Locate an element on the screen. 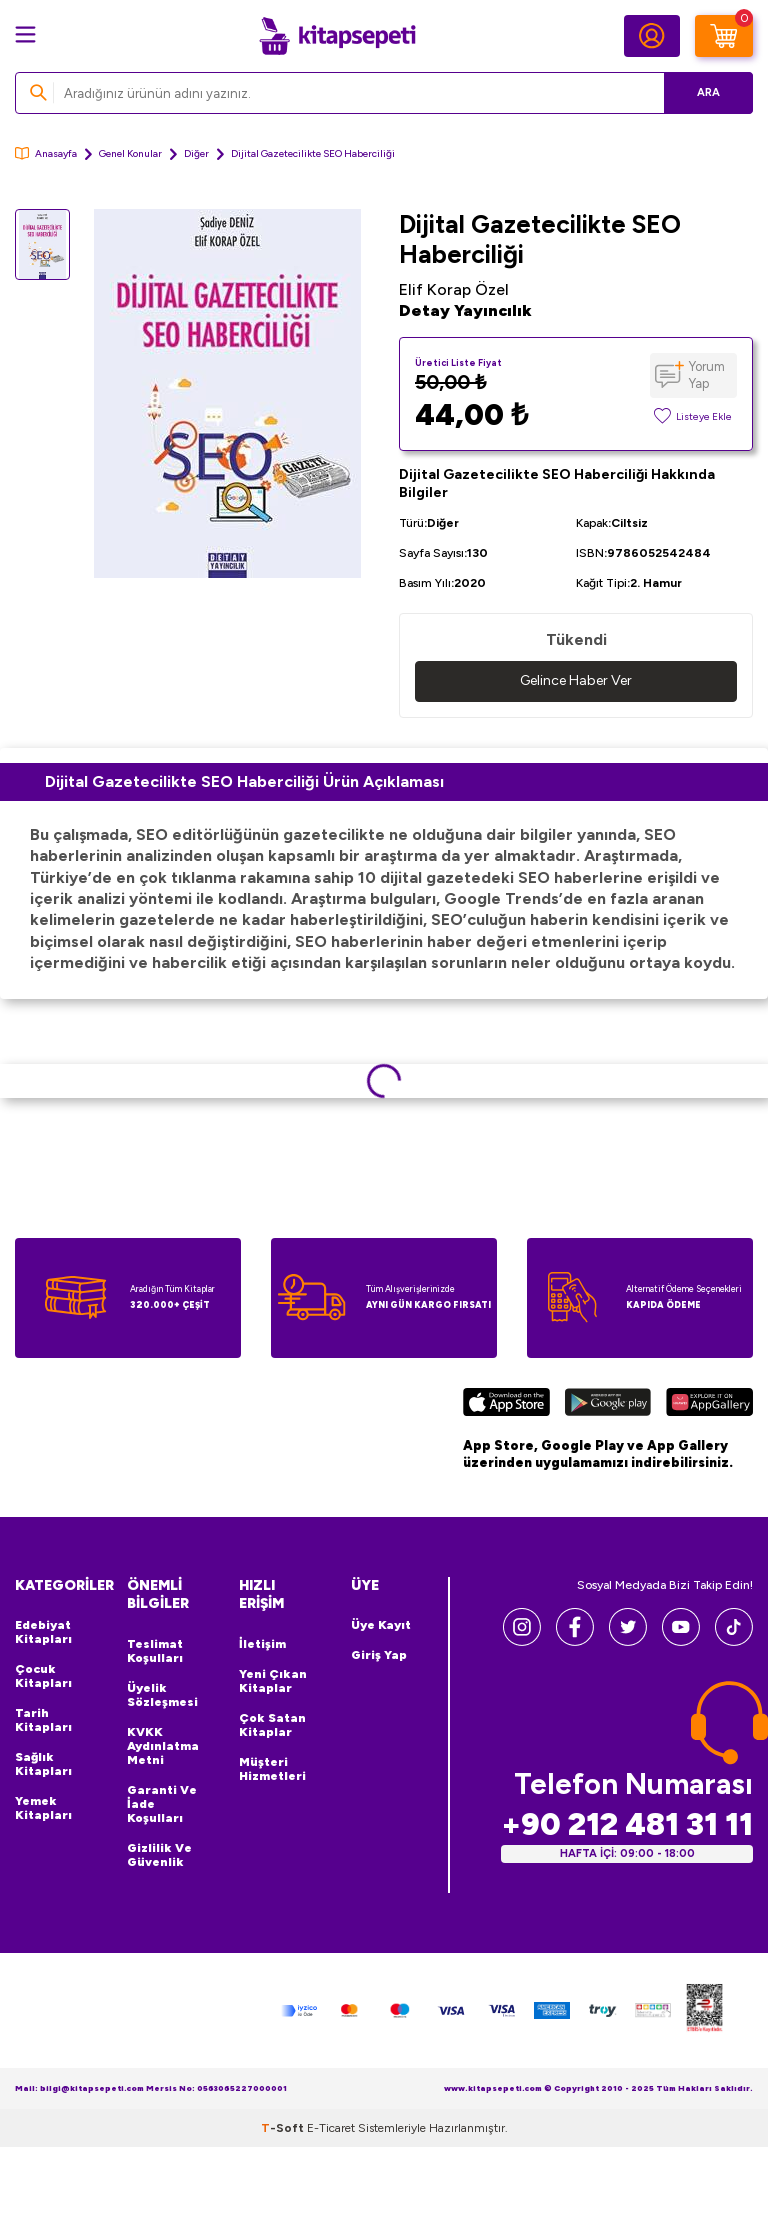  [App Store] is located at coordinates (506, 1405).